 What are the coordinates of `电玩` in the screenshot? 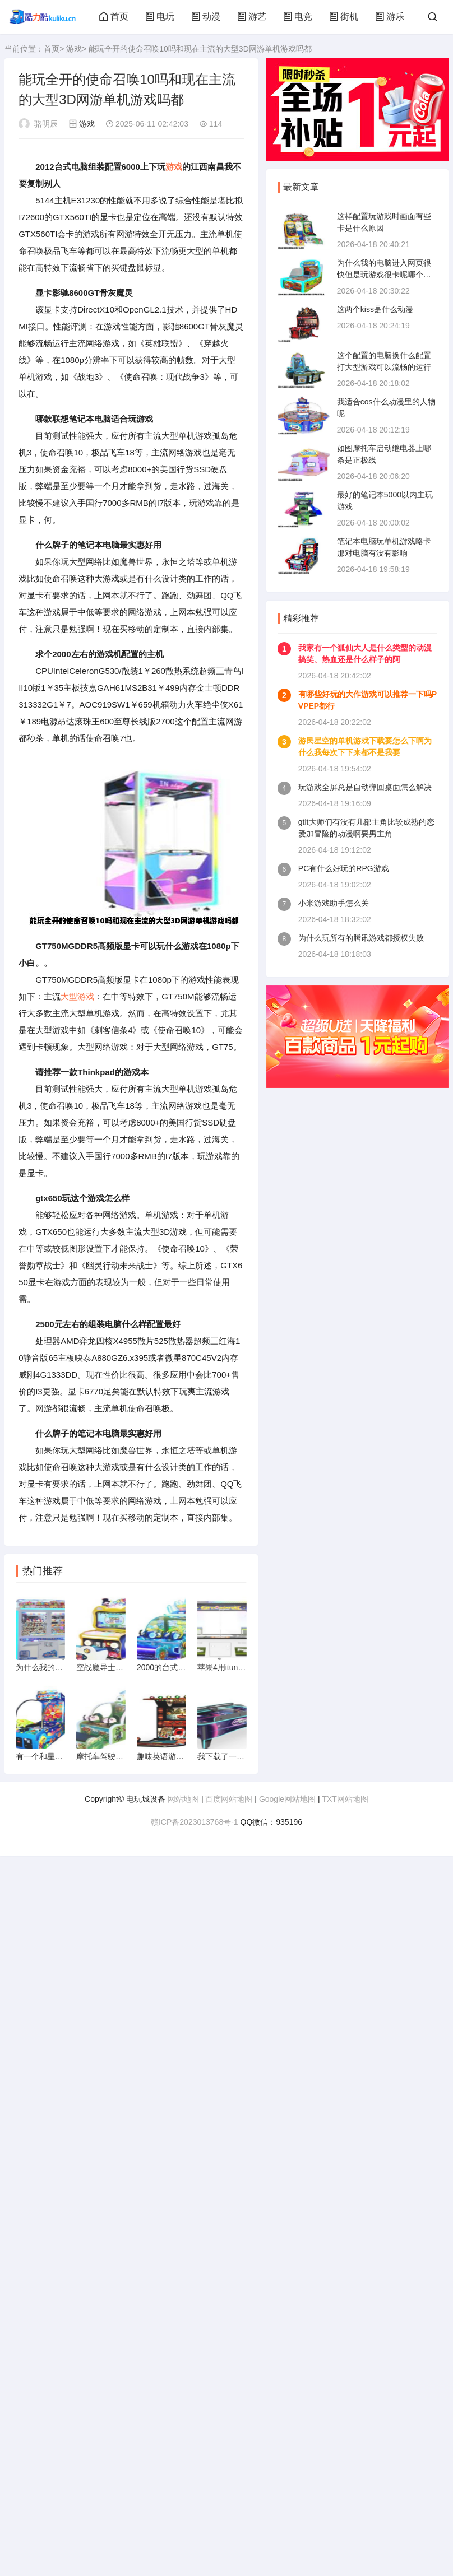 It's located at (159, 16).